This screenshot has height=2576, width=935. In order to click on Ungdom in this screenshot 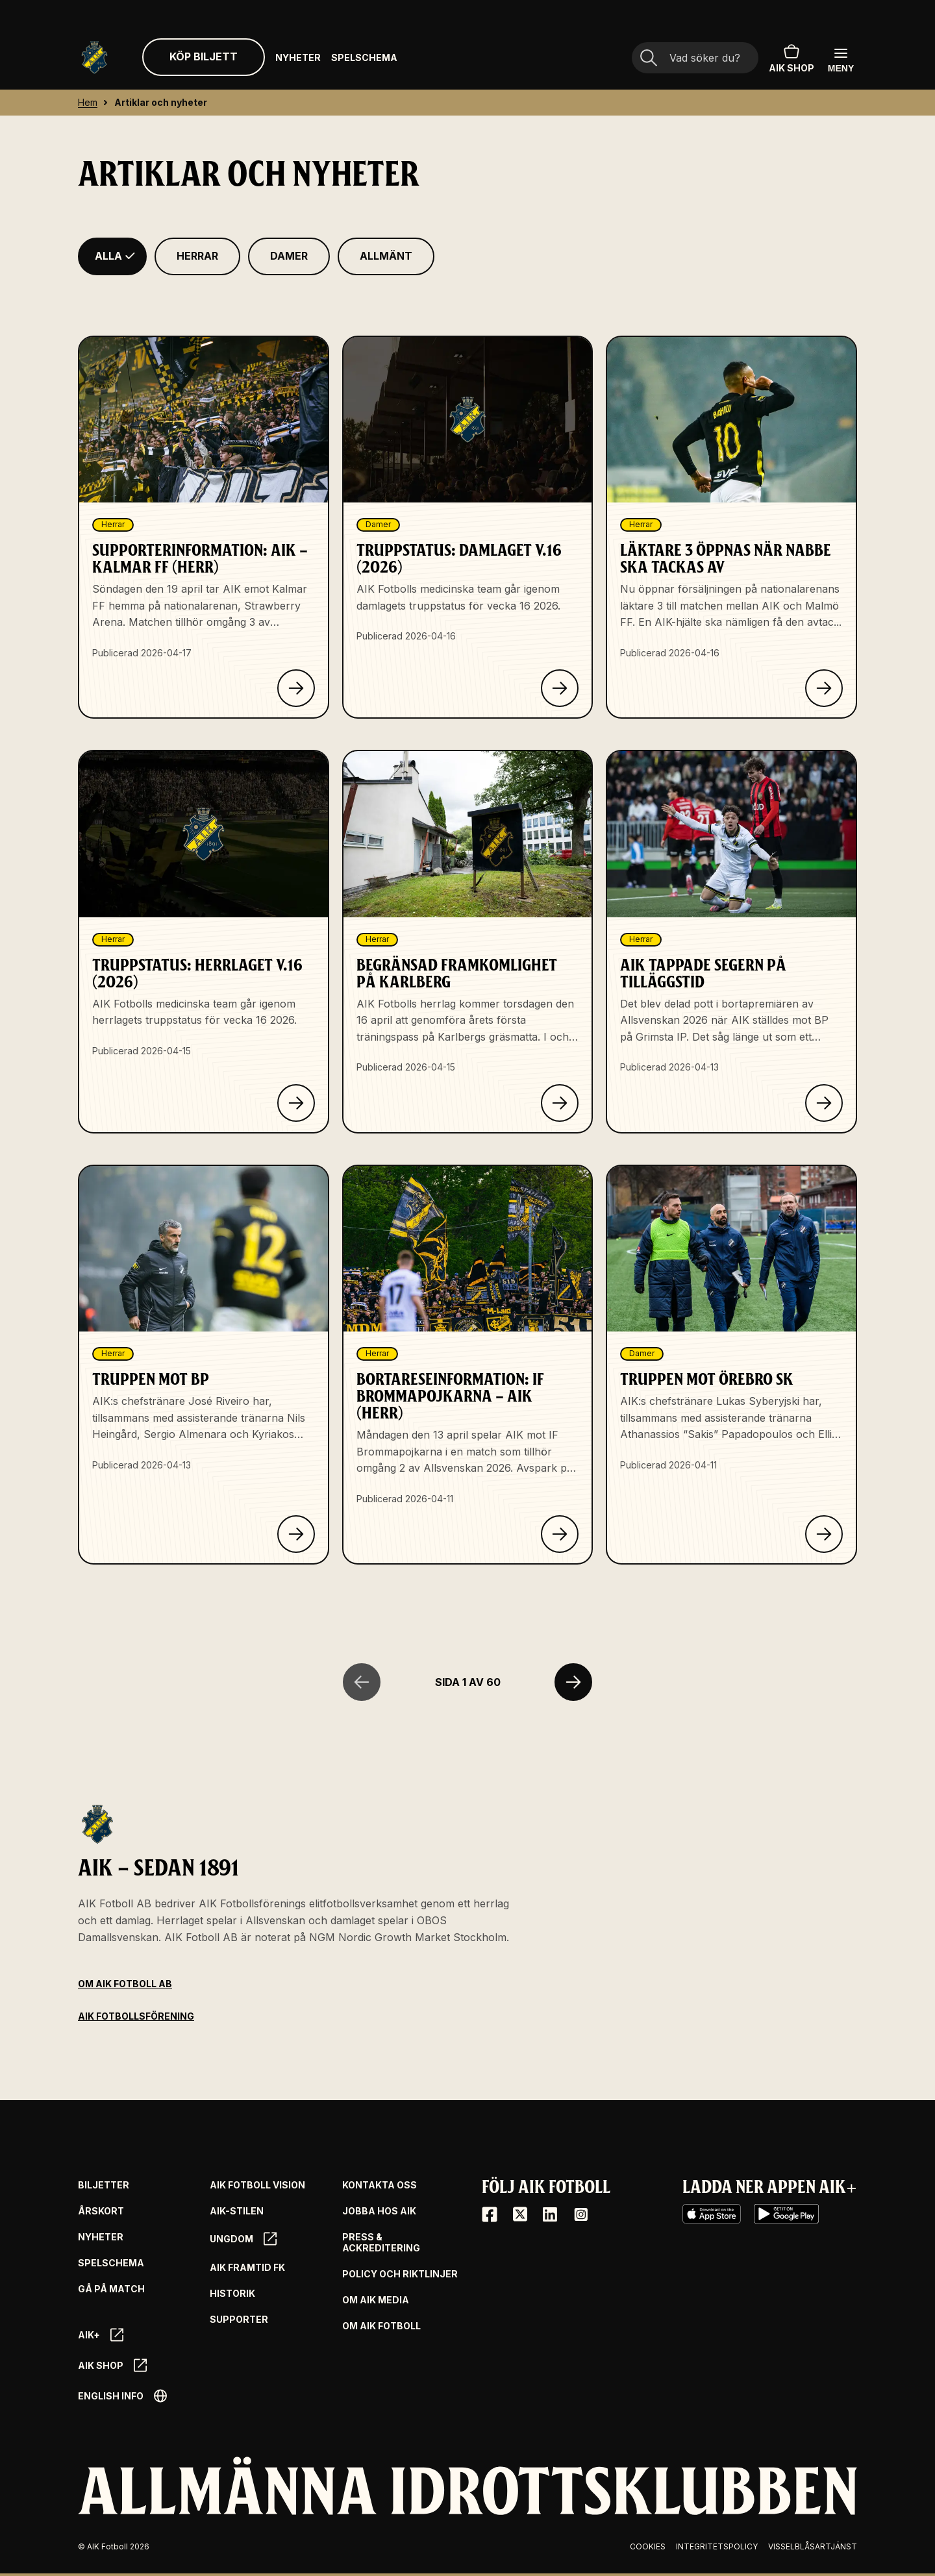, I will do `click(243, 2239)`.